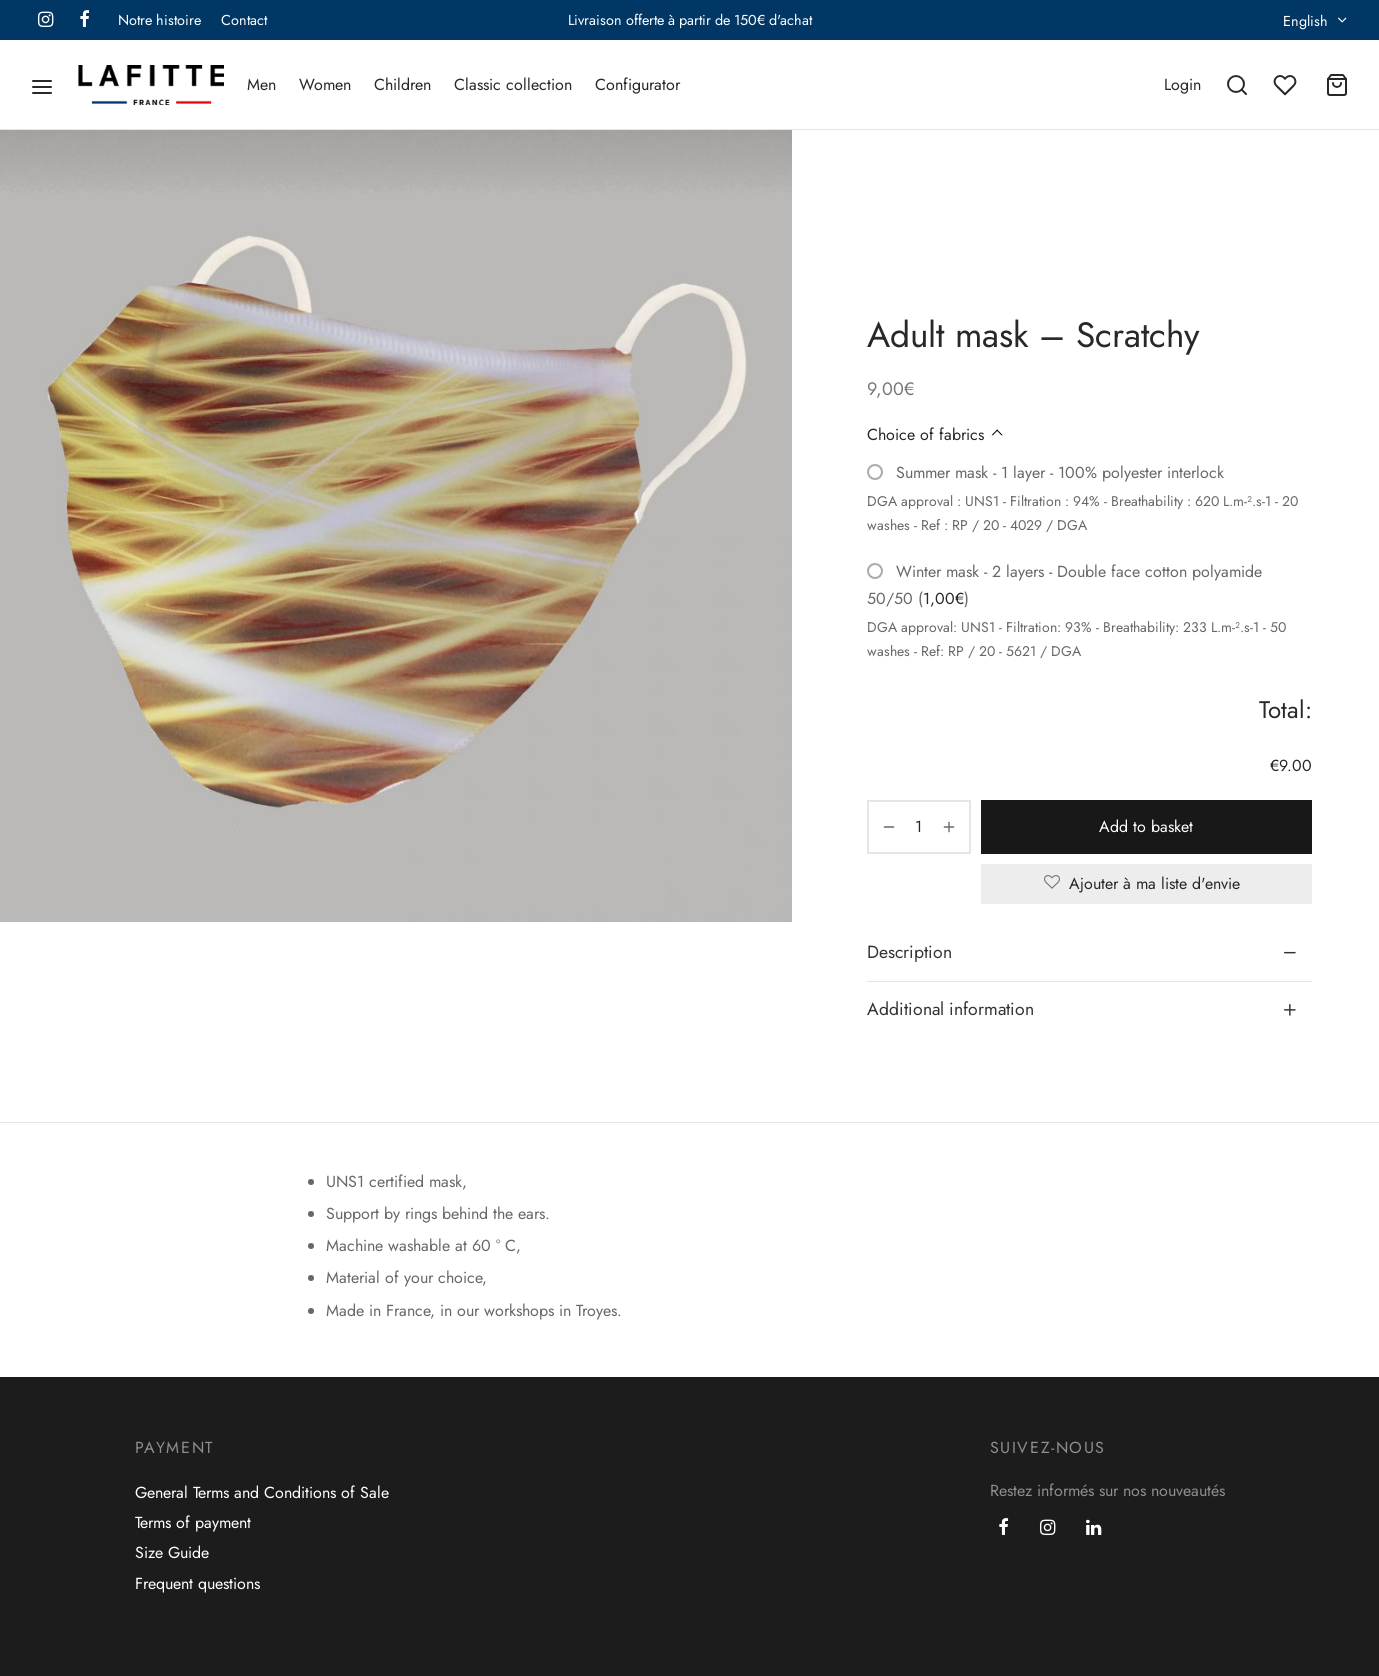 The image size is (1379, 1676). I want to click on Men, so click(261, 84).